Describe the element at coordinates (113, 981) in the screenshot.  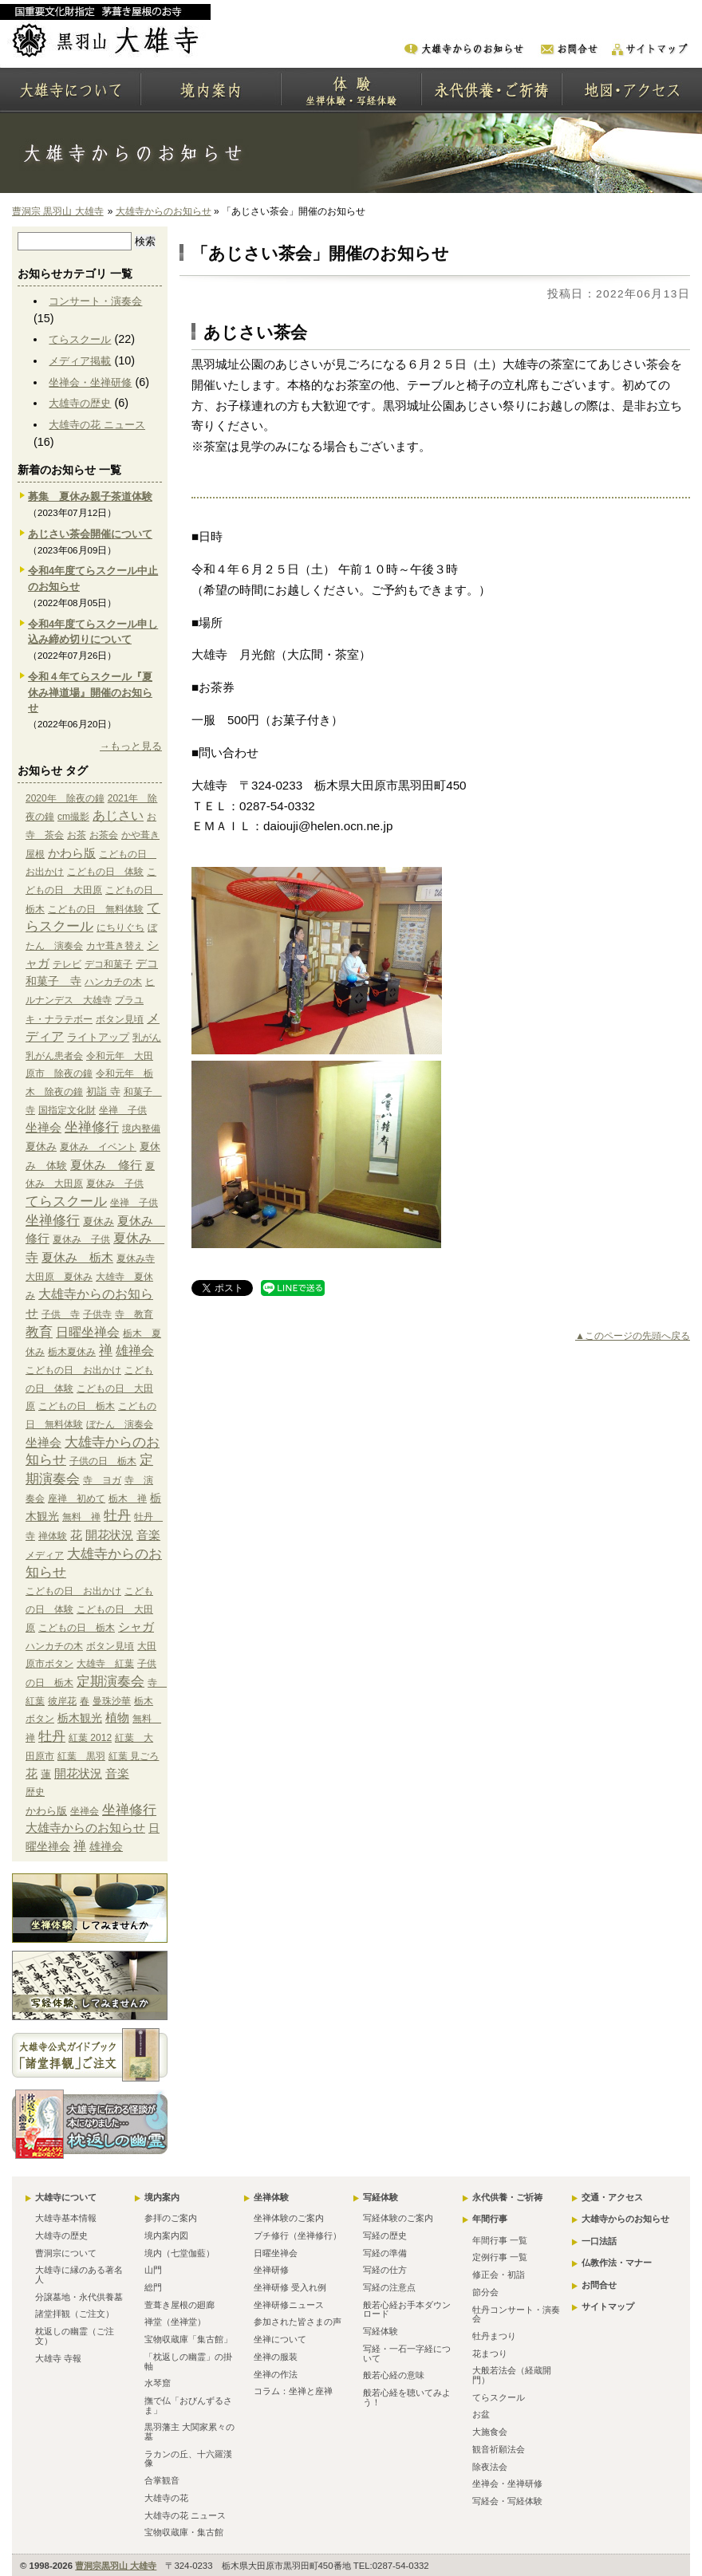
I see `ハンカチの木 [ハンカチの木 (1個の項目)]` at that location.